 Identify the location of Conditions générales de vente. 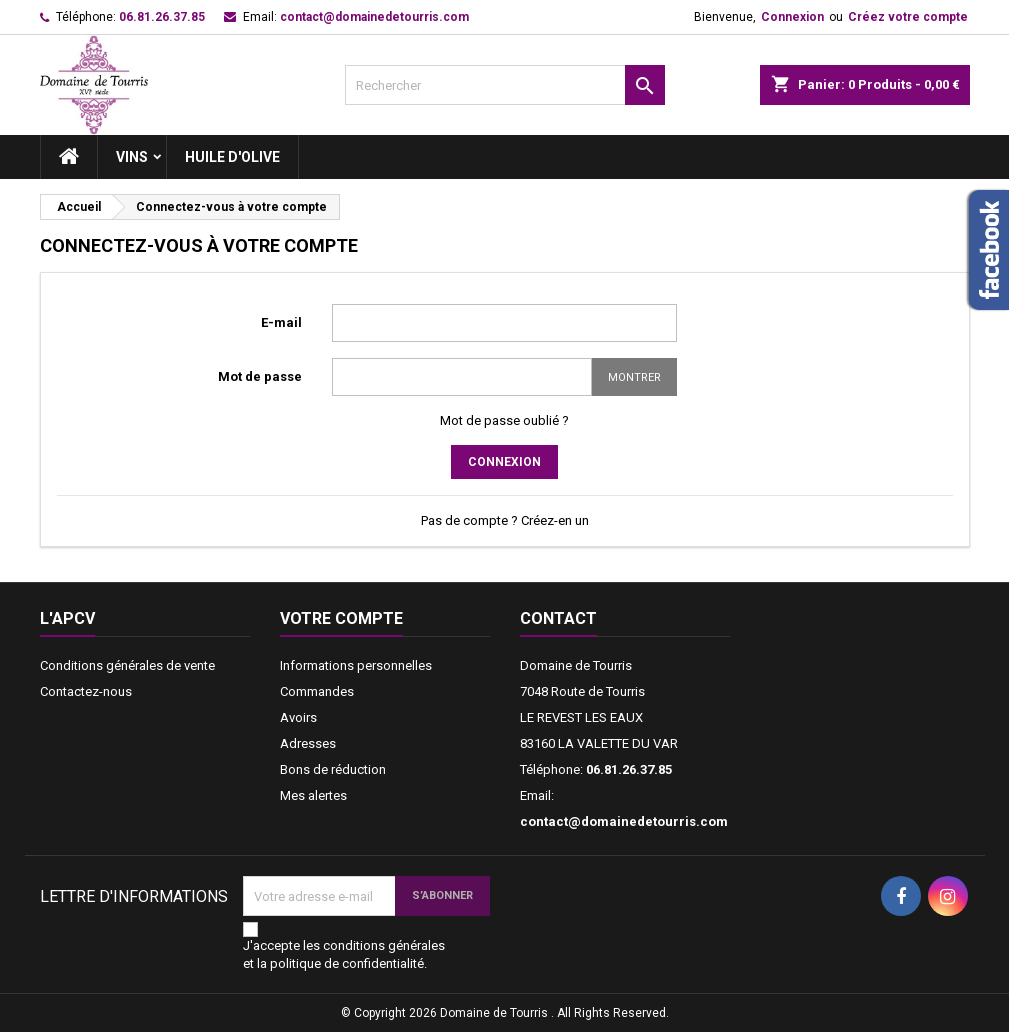
(127, 665).